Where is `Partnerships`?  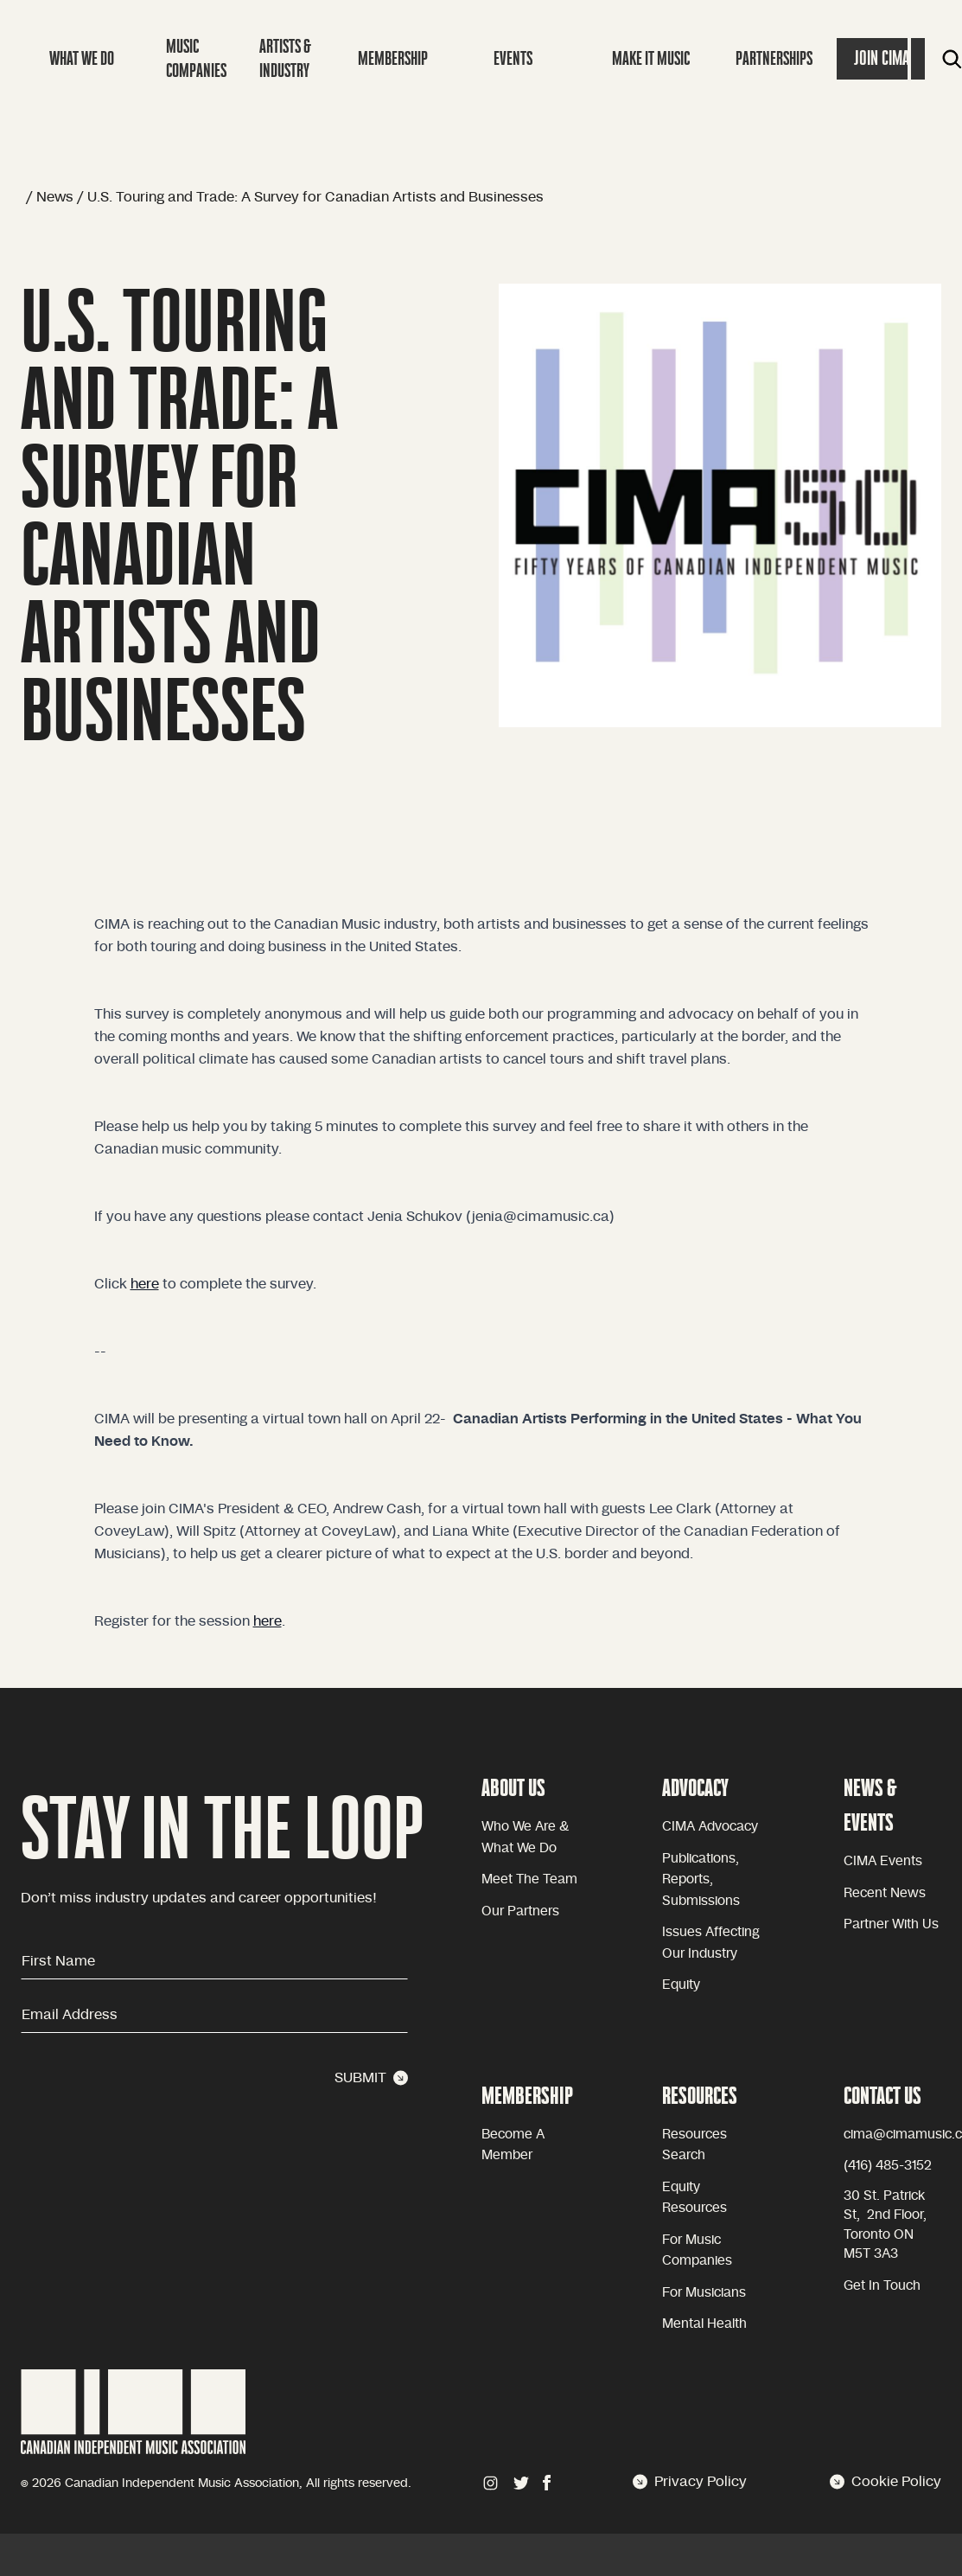 Partnerships is located at coordinates (774, 58).